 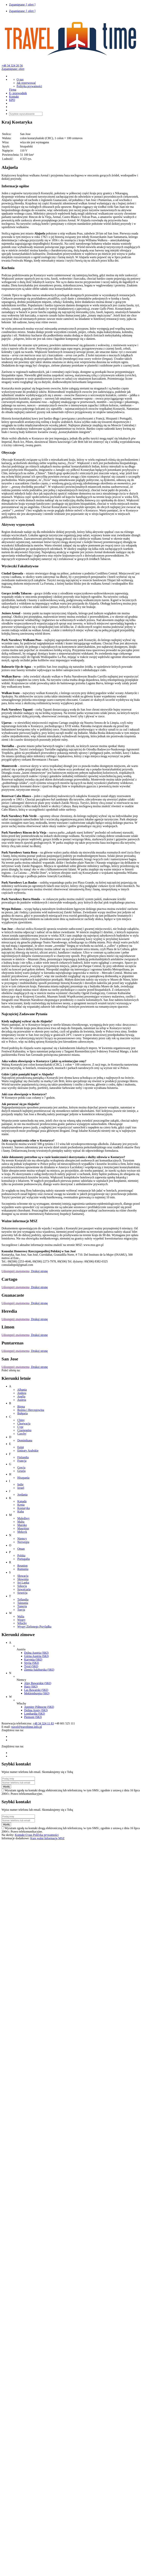 I want to click on Lombardia (SKI), so click(x=34, y=1713).